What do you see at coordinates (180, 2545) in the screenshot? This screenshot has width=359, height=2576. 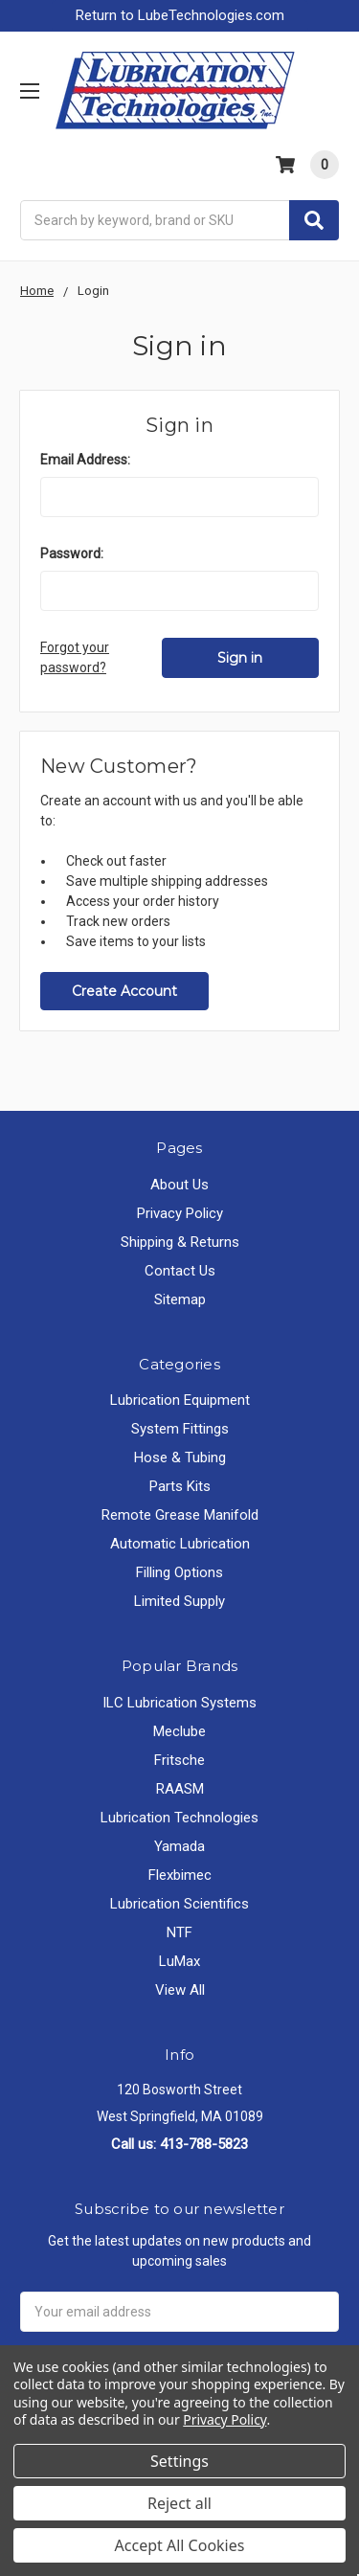 I see `Accept All Cookies` at bounding box center [180, 2545].